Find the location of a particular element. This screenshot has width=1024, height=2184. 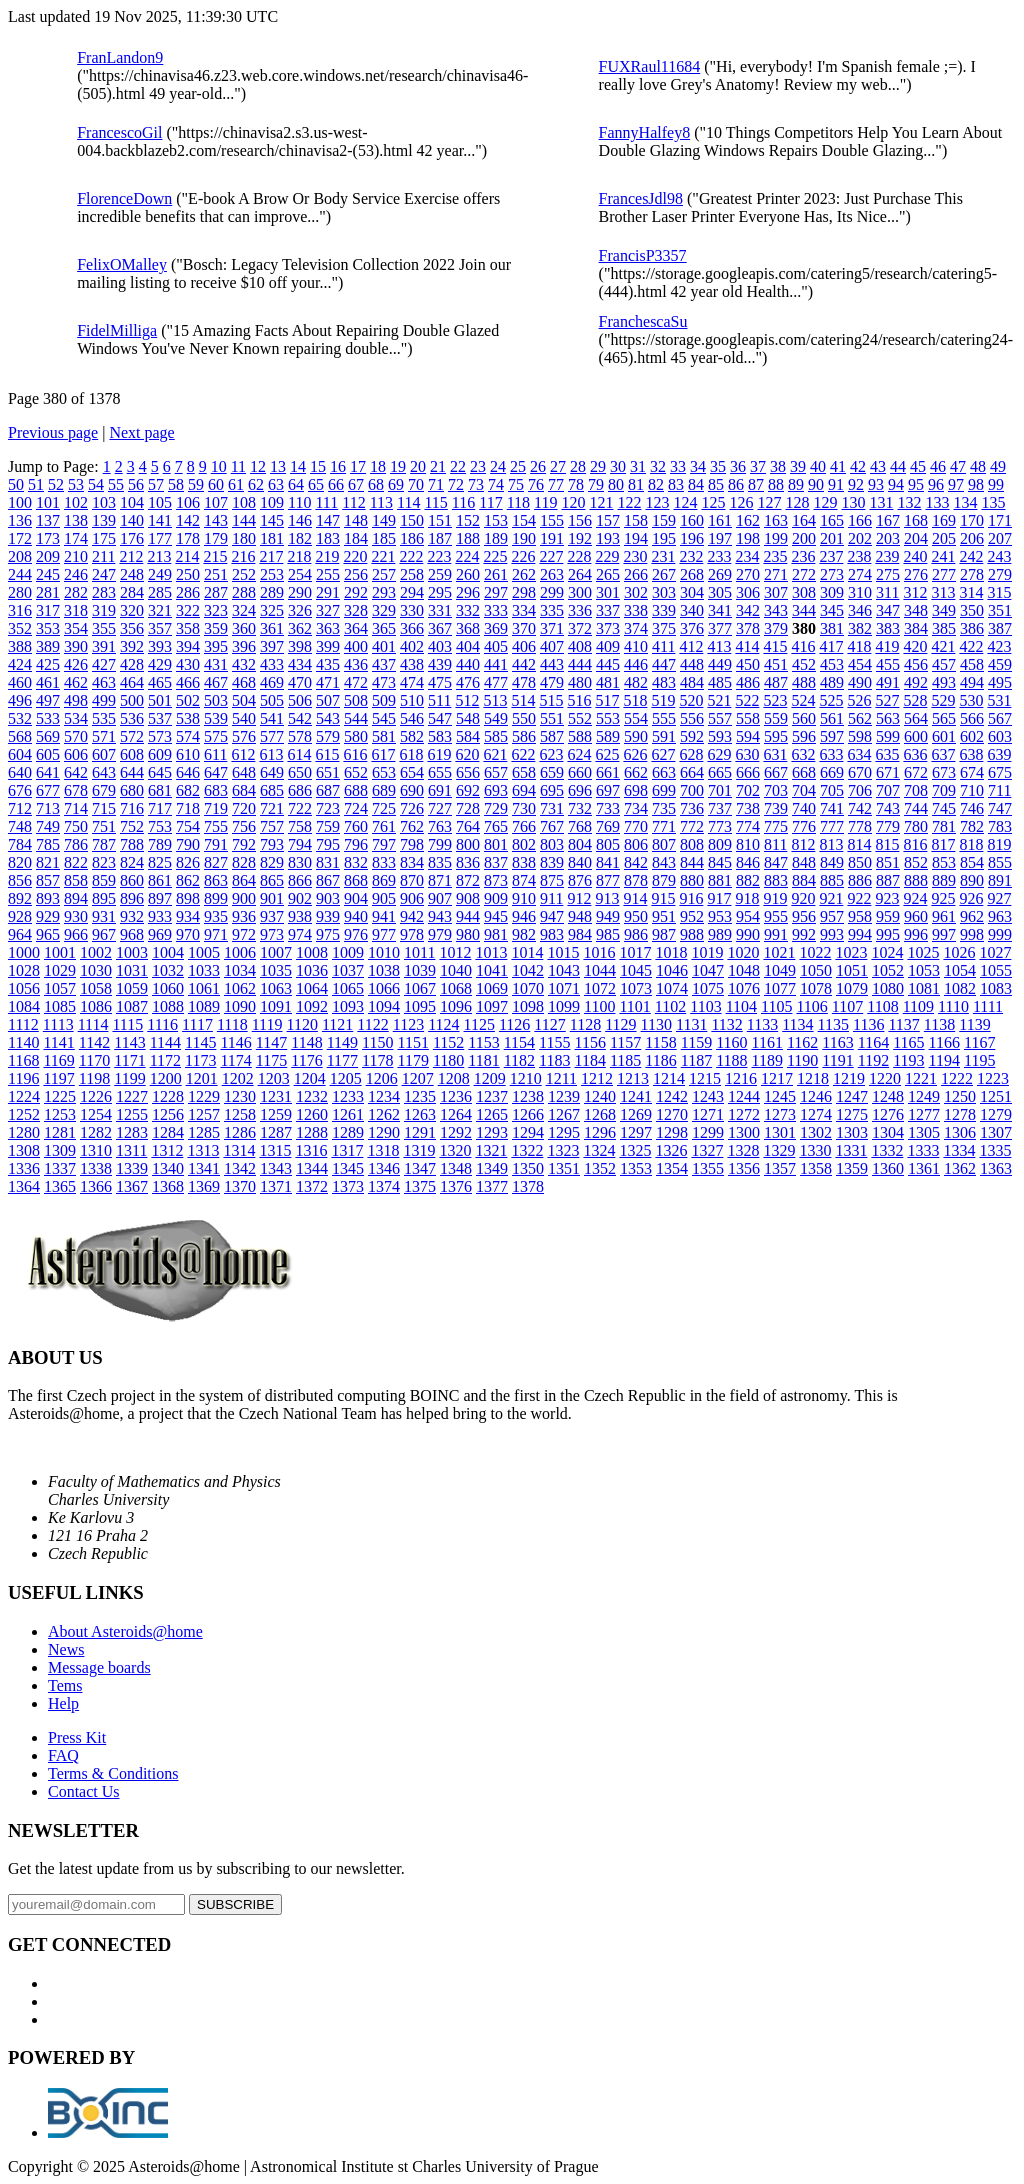

1080 is located at coordinates (888, 988).